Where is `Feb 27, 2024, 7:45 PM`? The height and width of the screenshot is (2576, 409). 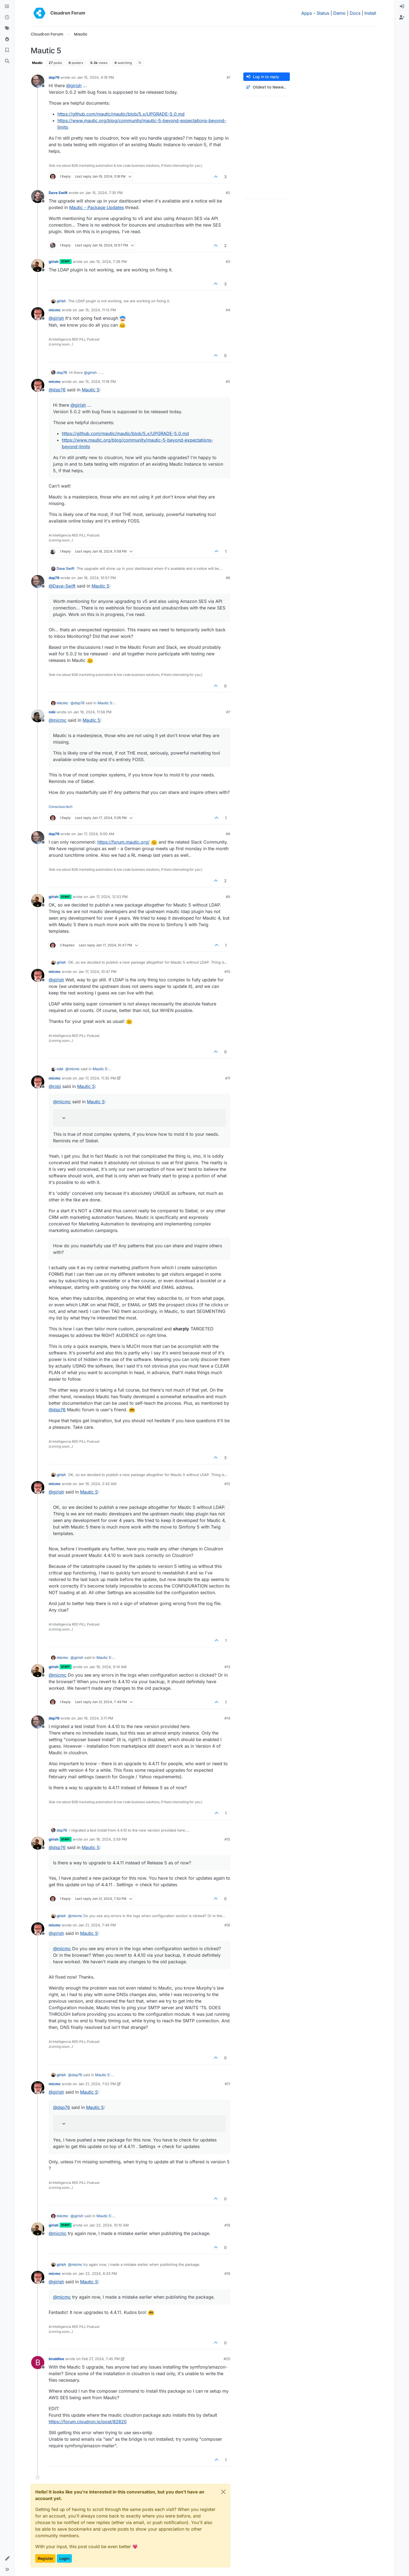 Feb 27, 2024, 7:45 PM is located at coordinates (101, 2359).